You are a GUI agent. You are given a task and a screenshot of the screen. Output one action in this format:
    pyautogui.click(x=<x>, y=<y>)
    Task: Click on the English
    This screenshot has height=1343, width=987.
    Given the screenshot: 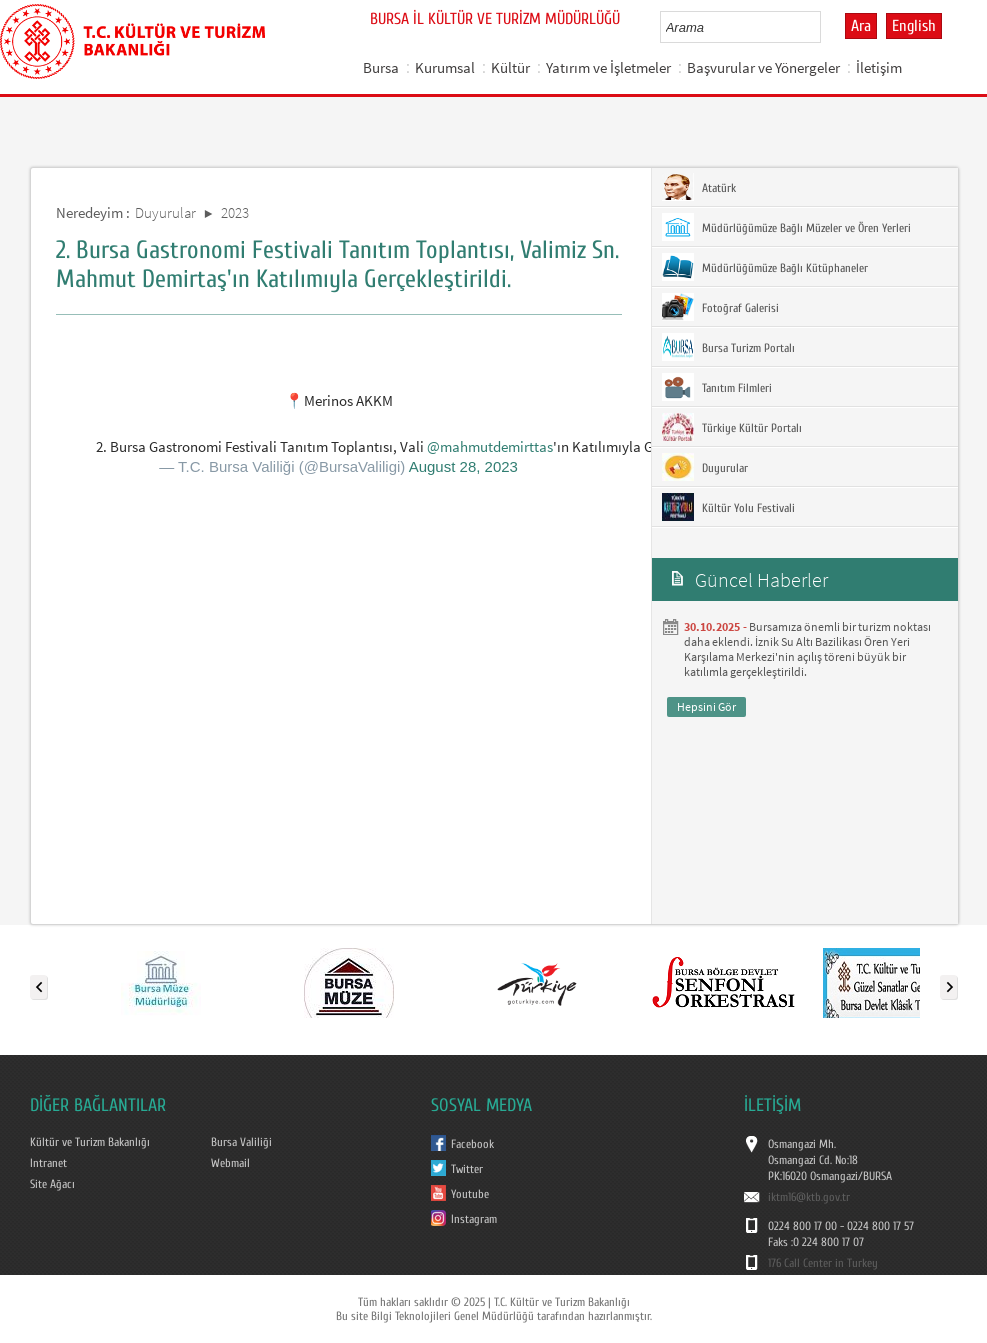 What is the action you would take?
    pyautogui.click(x=914, y=26)
    